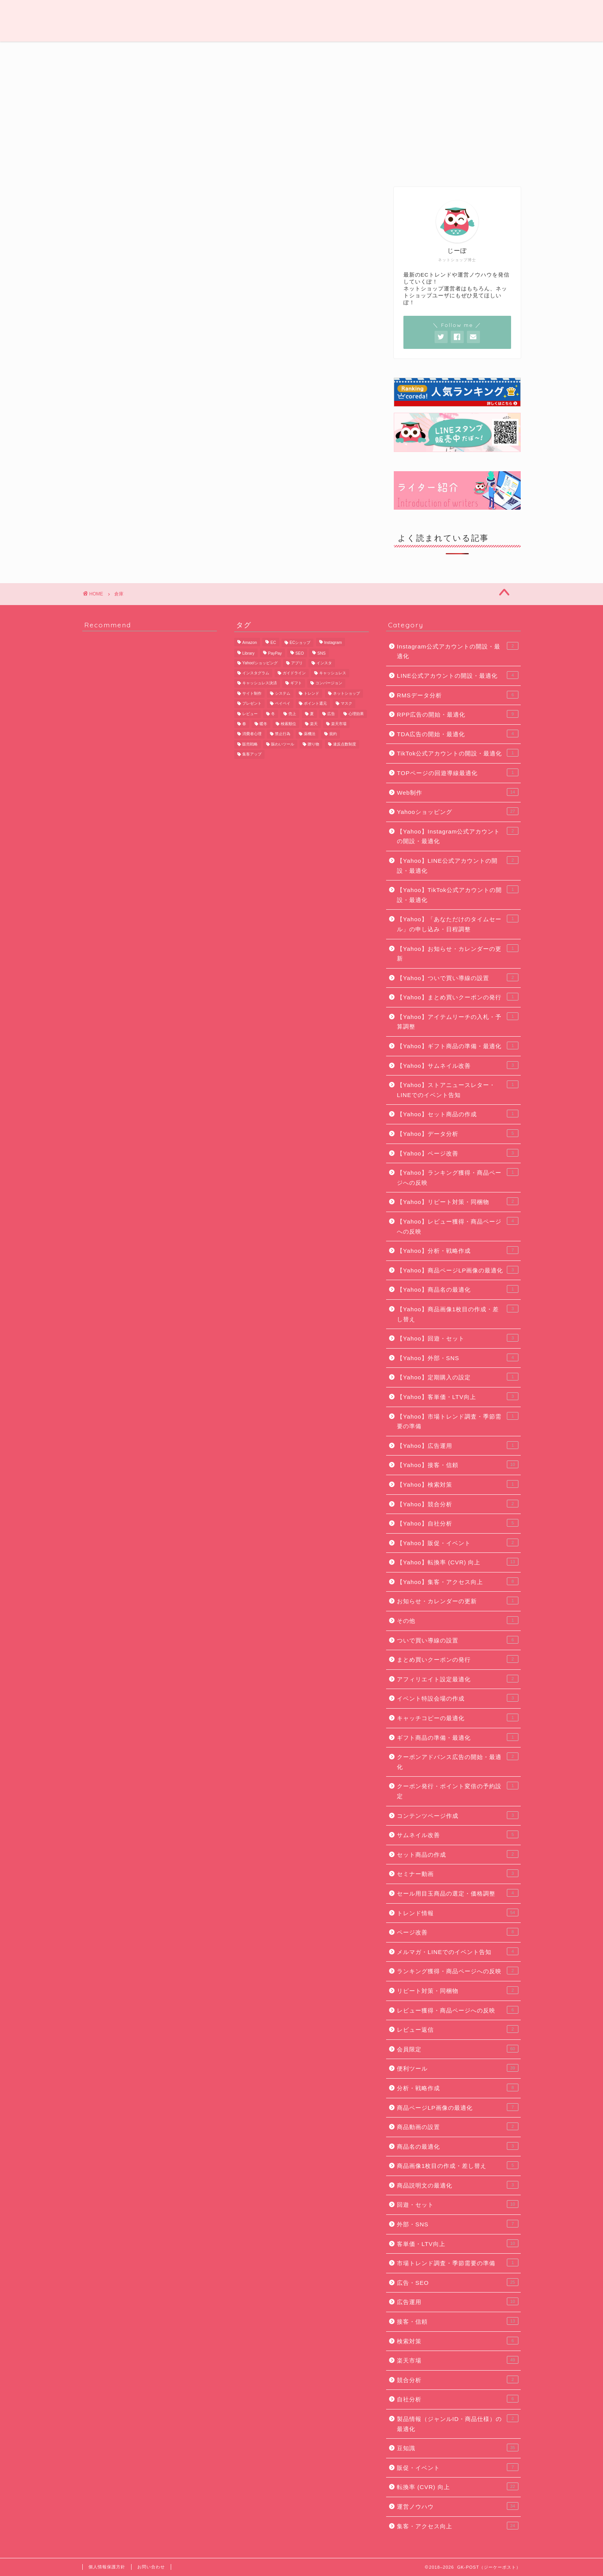 Image resolution: width=603 pixels, height=2576 pixels. I want to click on ポイント還元 [ポイント還元 (6個の項目)], so click(315, 704).